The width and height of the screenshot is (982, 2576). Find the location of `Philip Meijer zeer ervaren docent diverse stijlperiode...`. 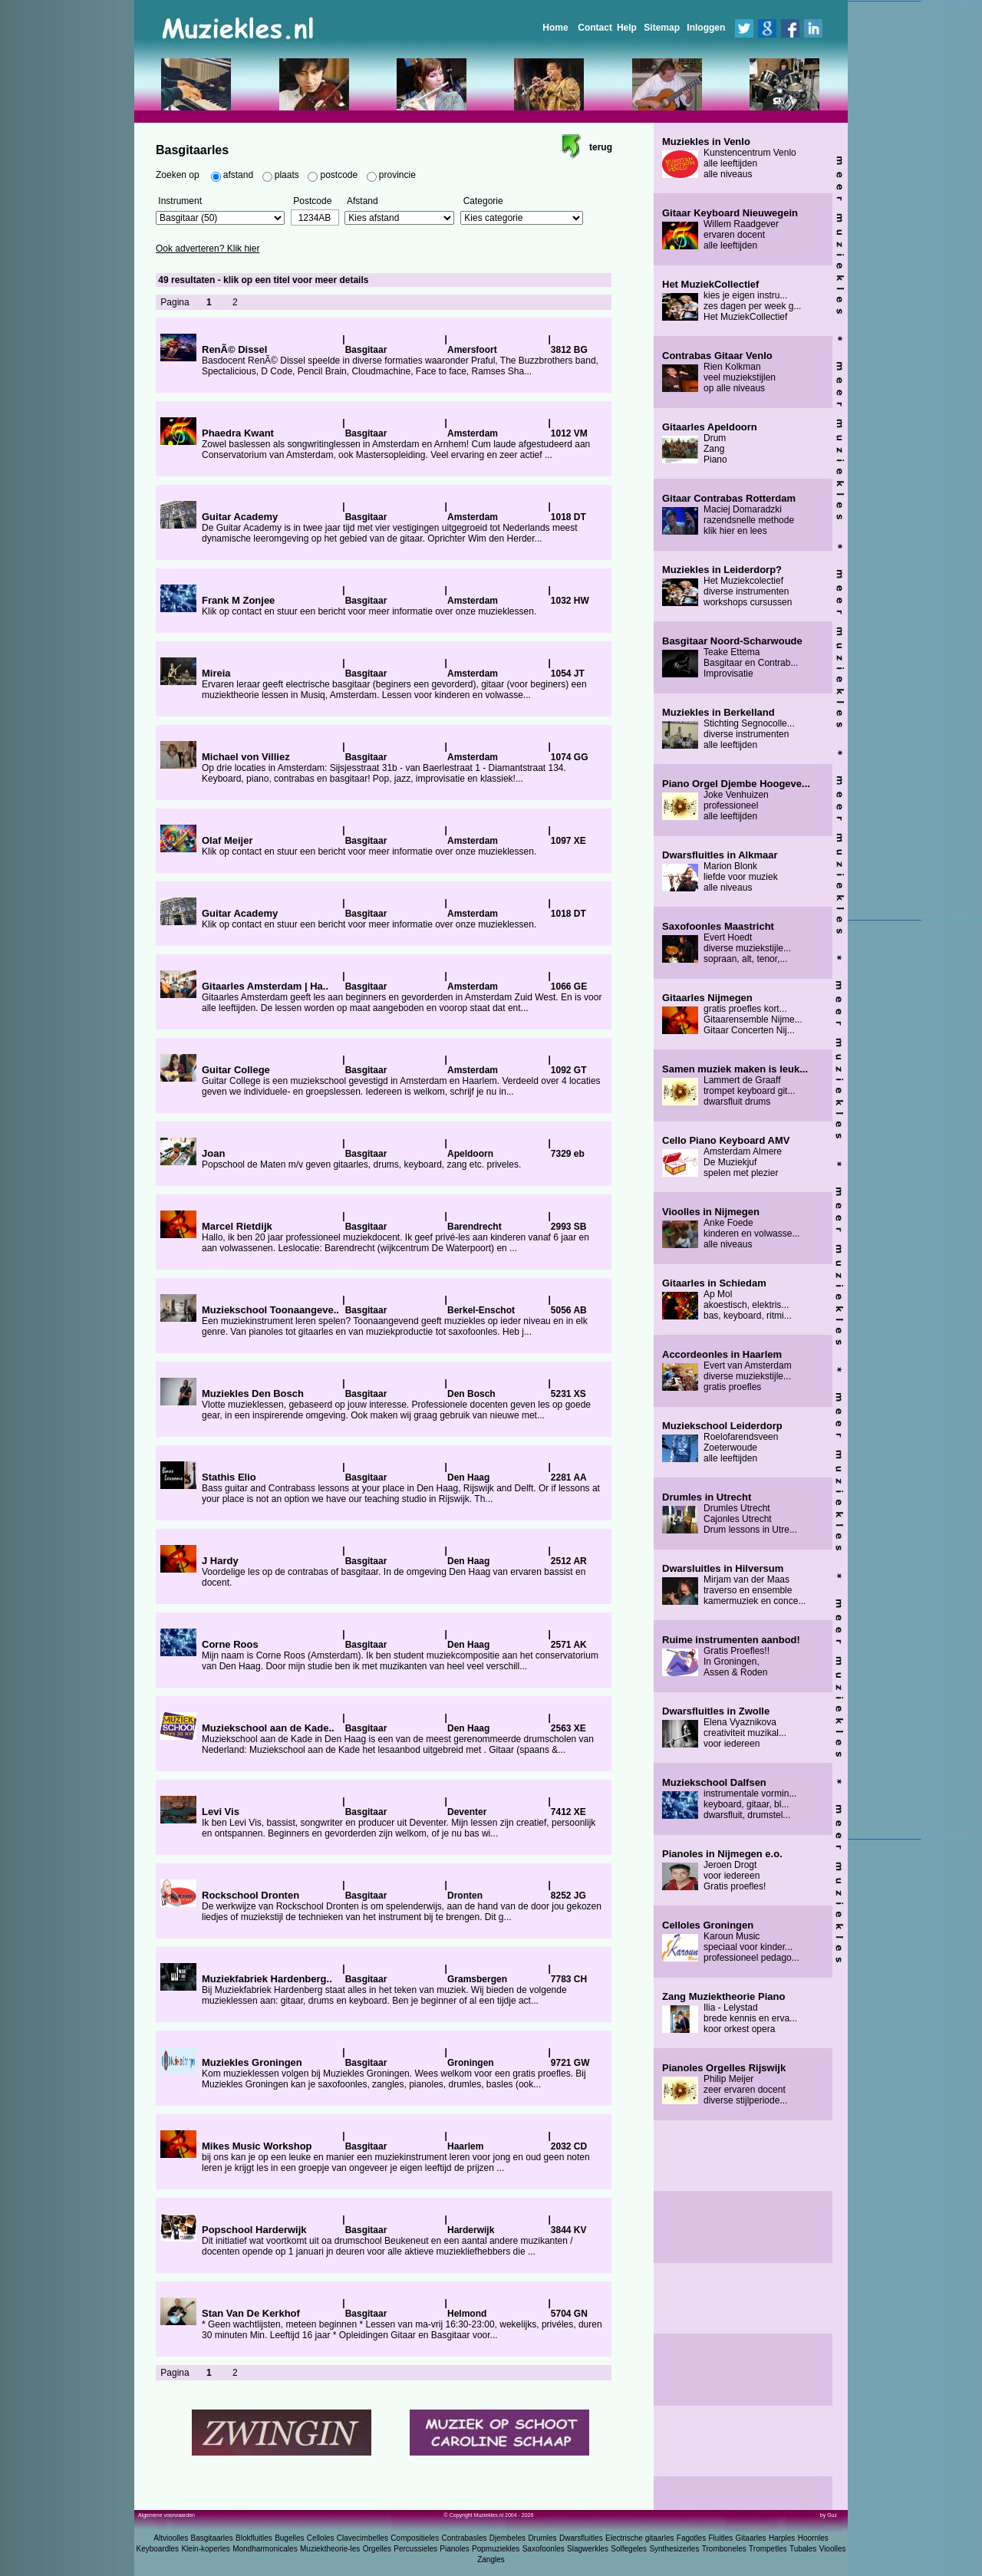

Philip Meijer zeer ervaren docent diverse stijlperiode... is located at coordinates (724, 2084).